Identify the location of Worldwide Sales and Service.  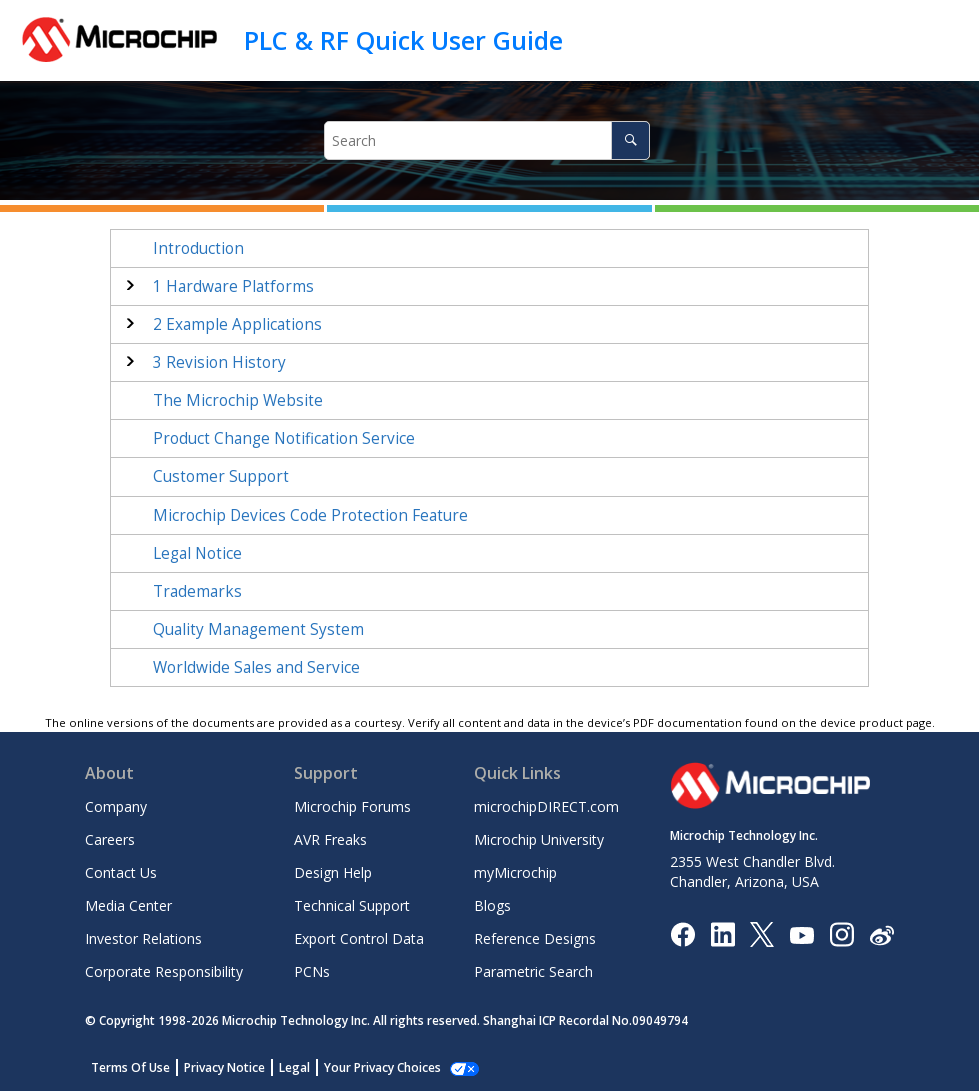
(256, 667).